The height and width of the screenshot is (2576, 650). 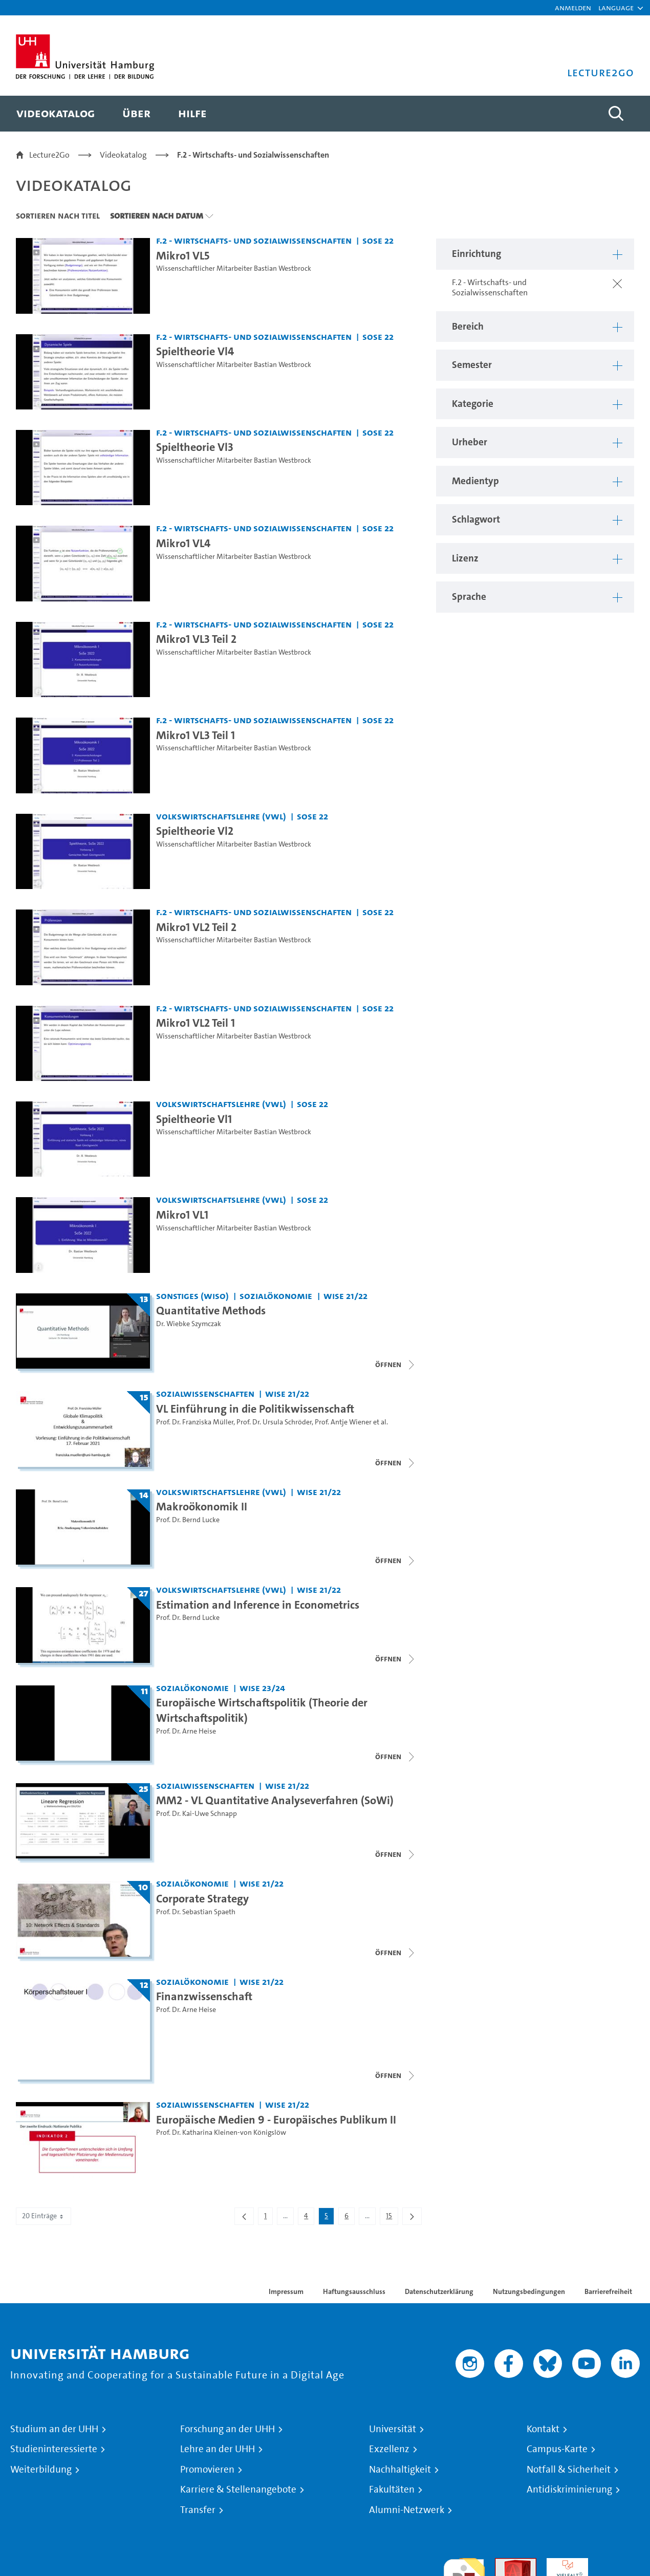 What do you see at coordinates (188, 1520) in the screenshot?
I see `Prof. Dr. Bernd Lucke` at bounding box center [188, 1520].